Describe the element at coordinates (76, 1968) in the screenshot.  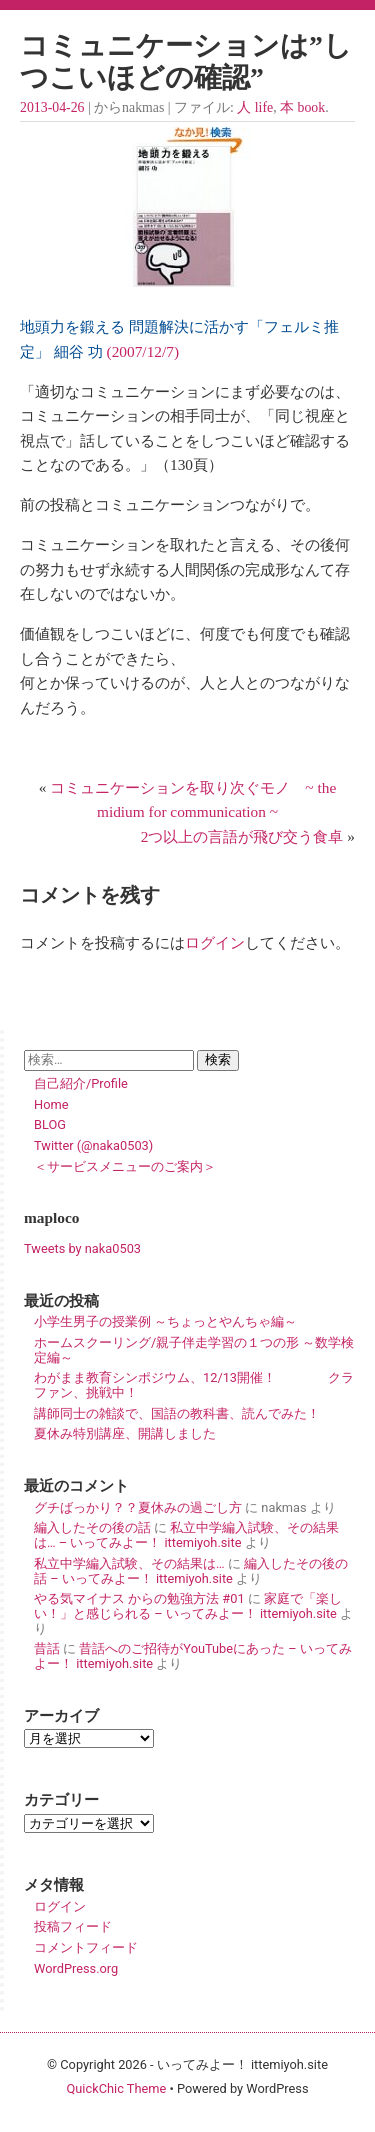
I see `WordPress.org` at that location.